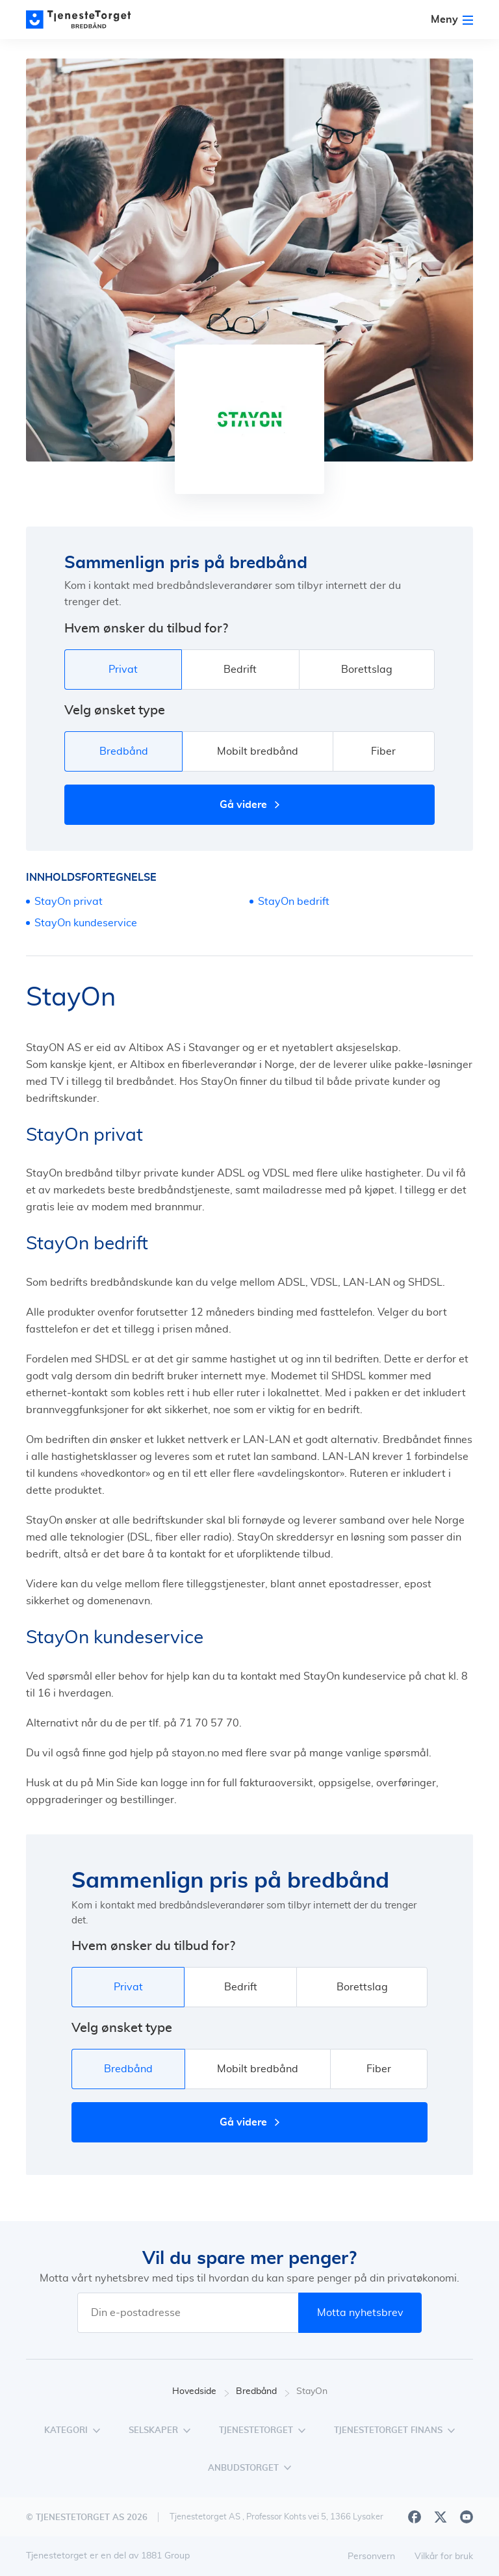 This screenshot has width=499, height=2576. I want to click on [Main page], so click(84, 19).